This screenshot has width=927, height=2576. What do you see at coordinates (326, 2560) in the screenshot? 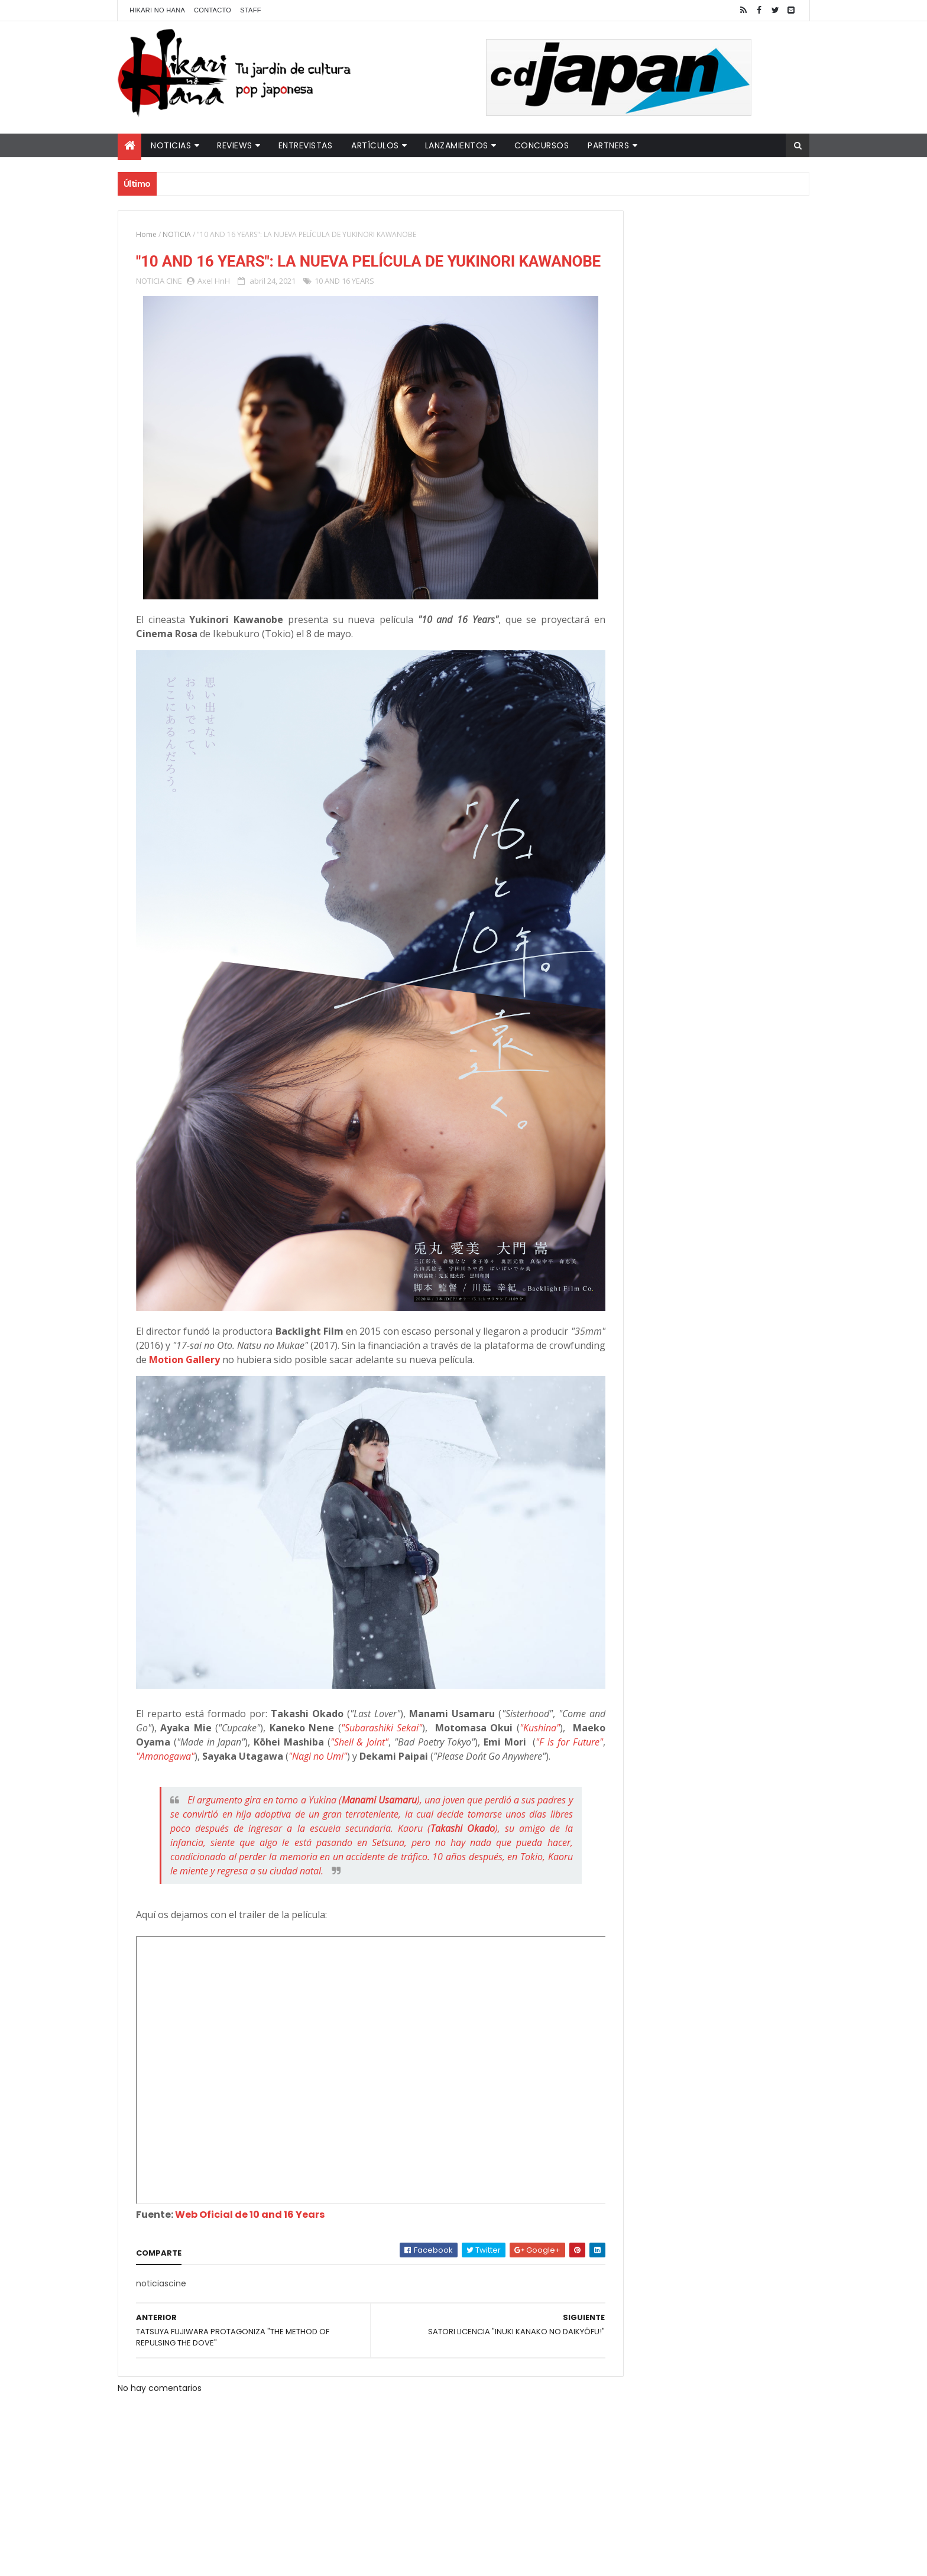
I see `ThemeXpose` at bounding box center [326, 2560].